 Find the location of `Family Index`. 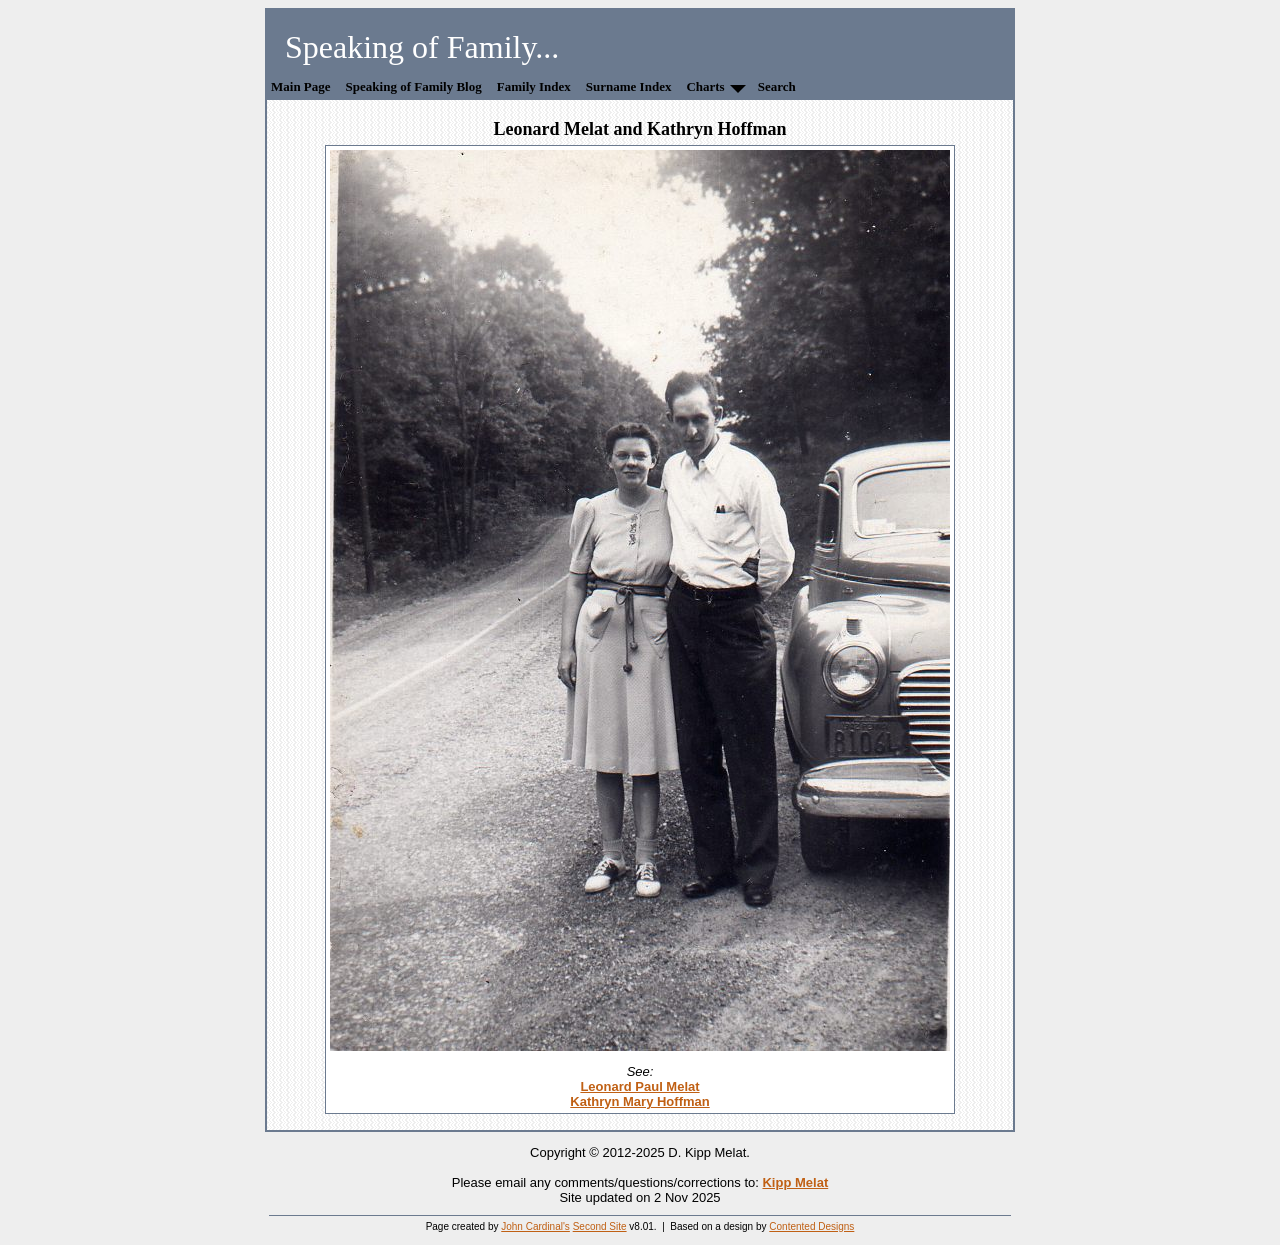

Family Index is located at coordinates (534, 86).